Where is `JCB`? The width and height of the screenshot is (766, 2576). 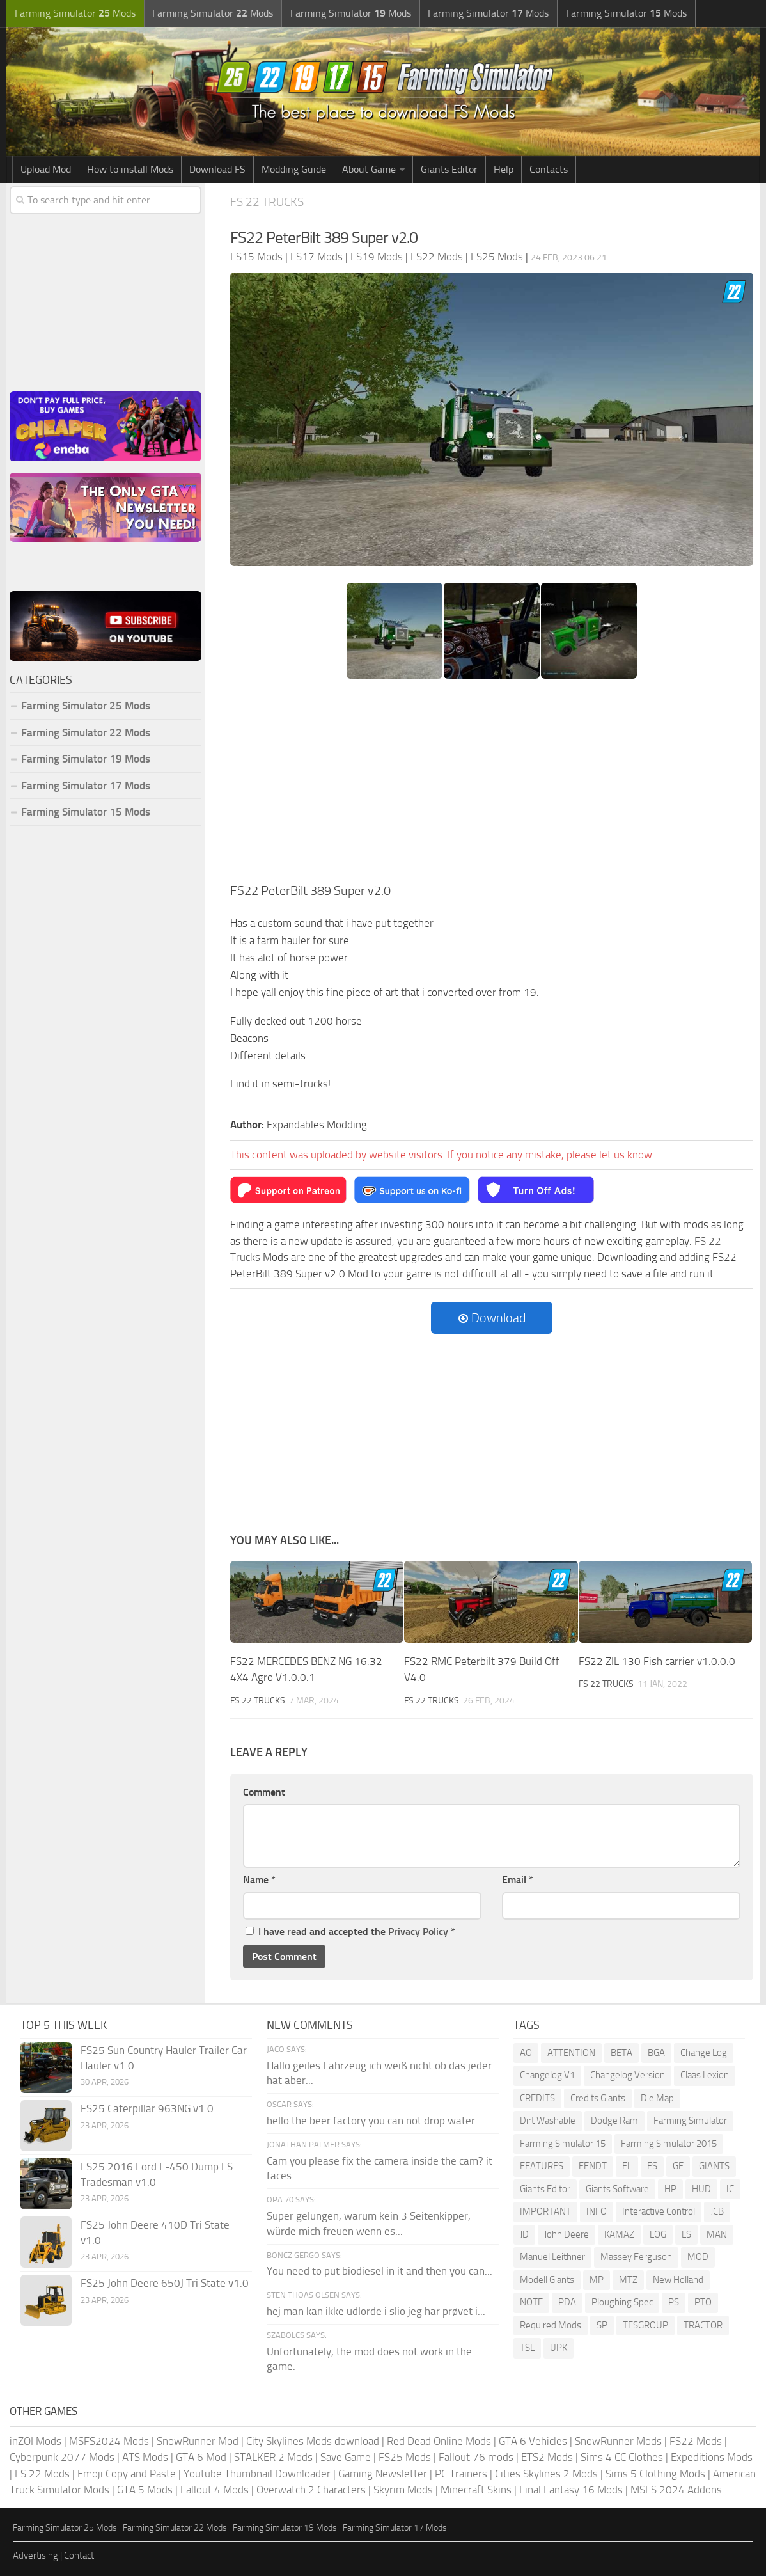
JCB is located at coordinates (717, 2212).